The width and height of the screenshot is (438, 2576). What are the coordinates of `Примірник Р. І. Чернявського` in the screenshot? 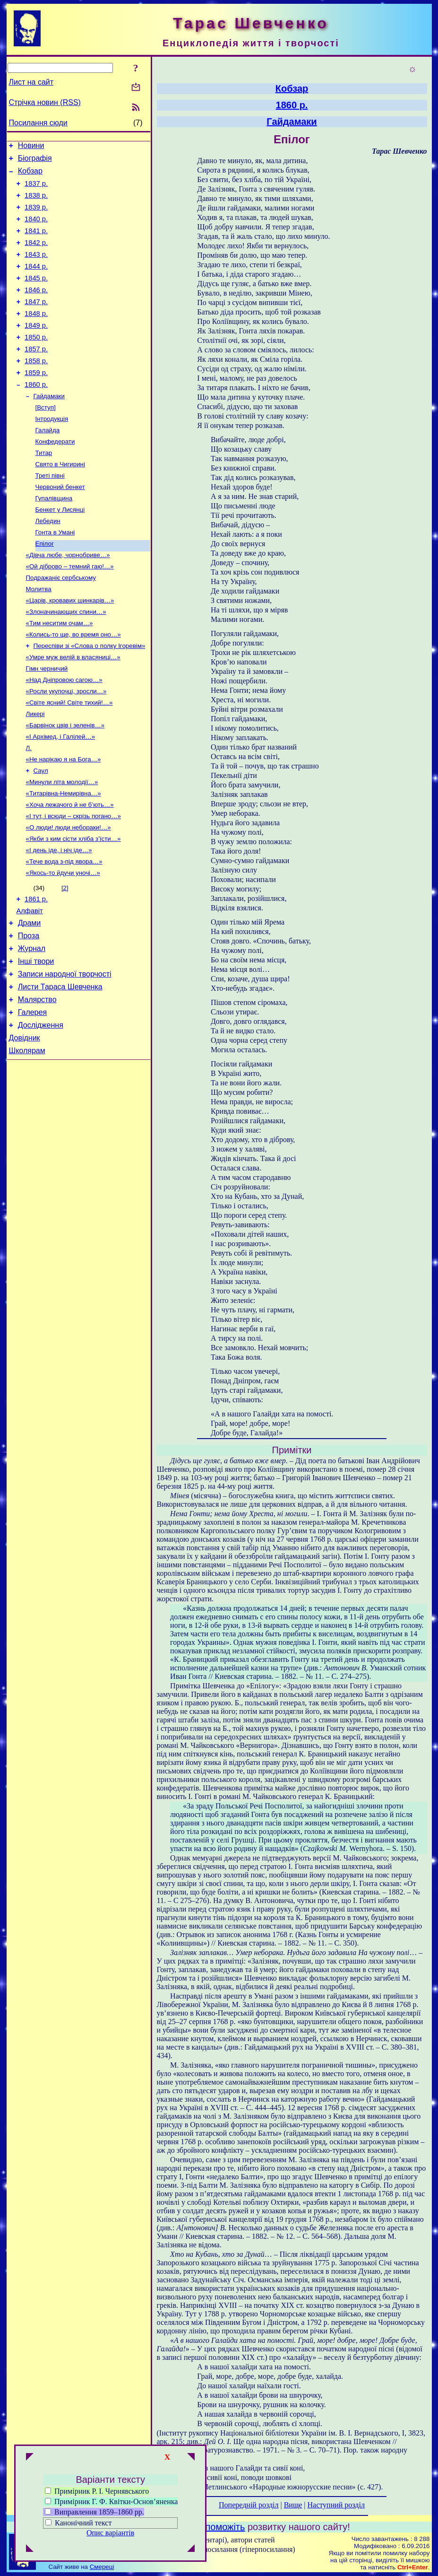 It's located at (97, 2491).